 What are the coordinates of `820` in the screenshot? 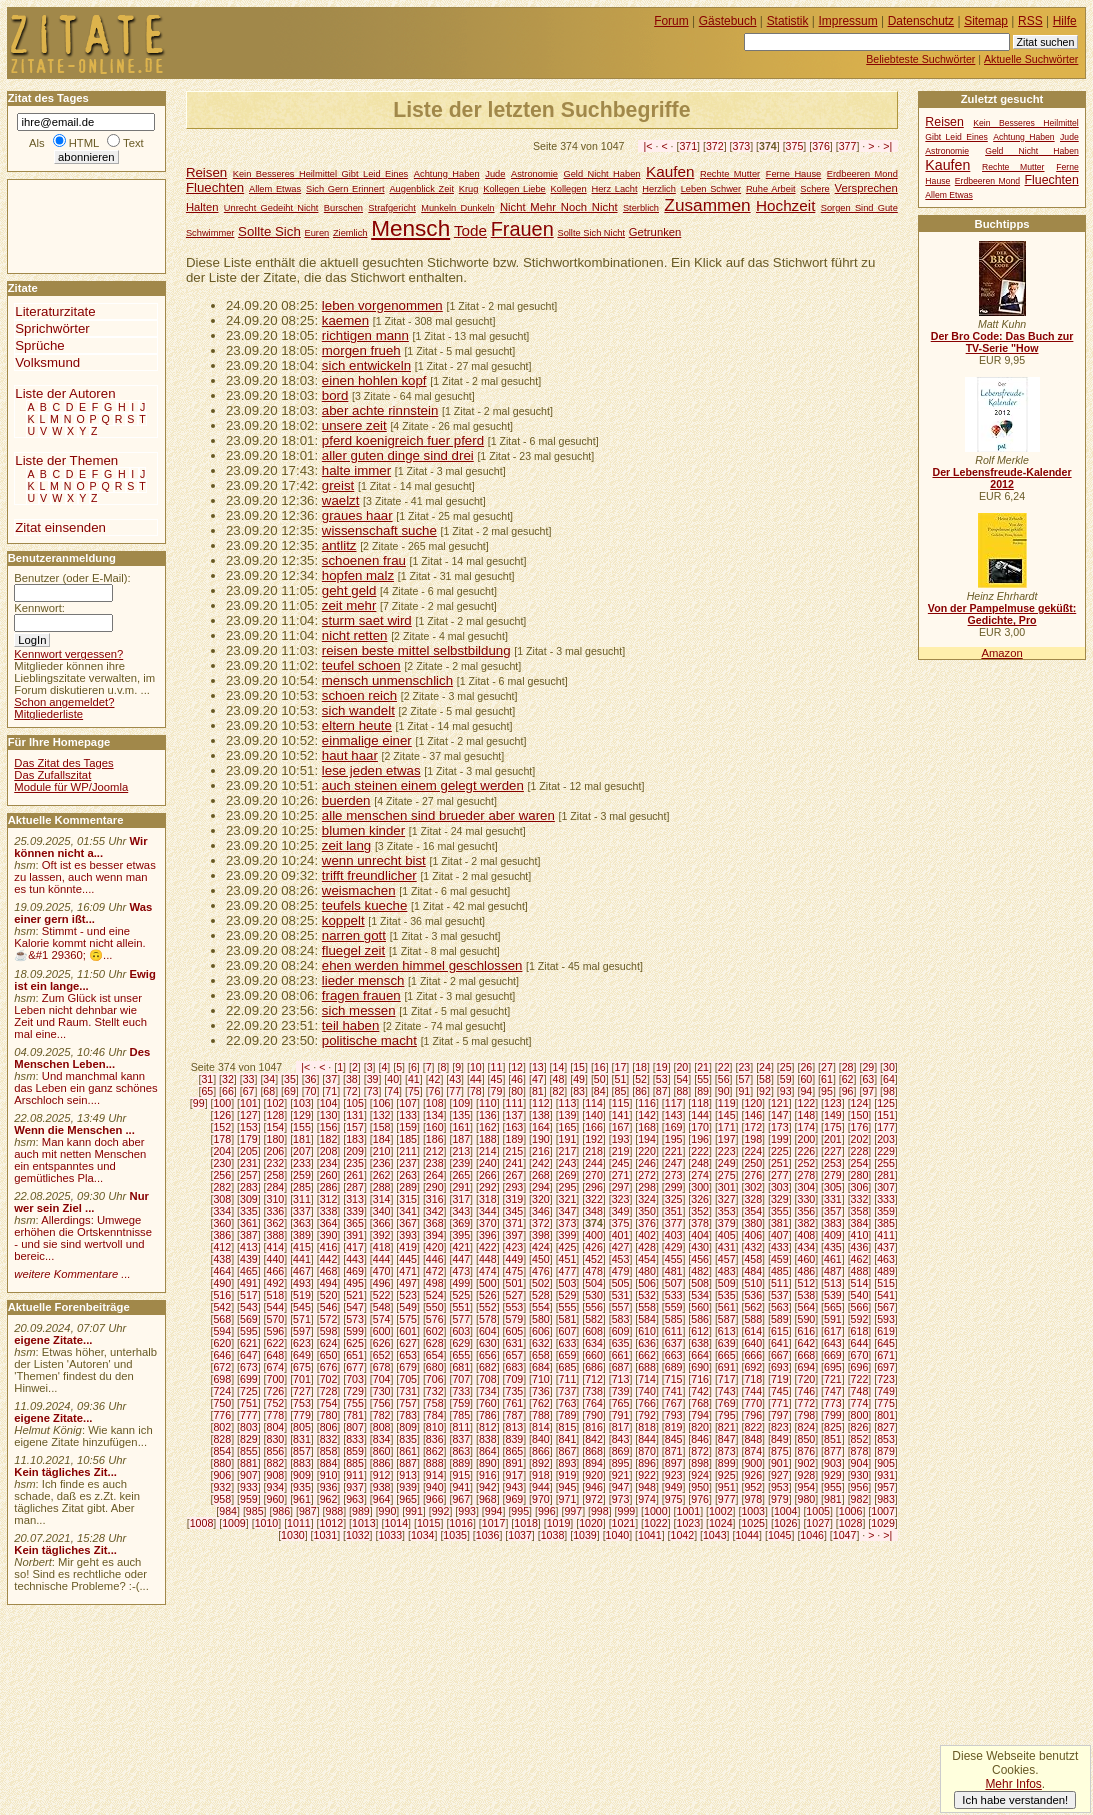 It's located at (700, 1427).